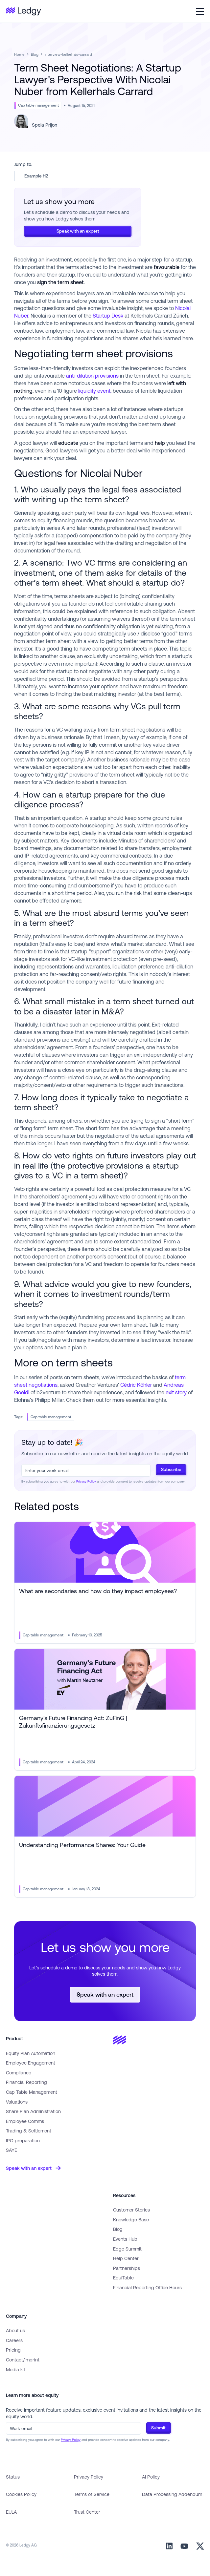  What do you see at coordinates (91, 2494) in the screenshot?
I see `Terms of Service` at bounding box center [91, 2494].